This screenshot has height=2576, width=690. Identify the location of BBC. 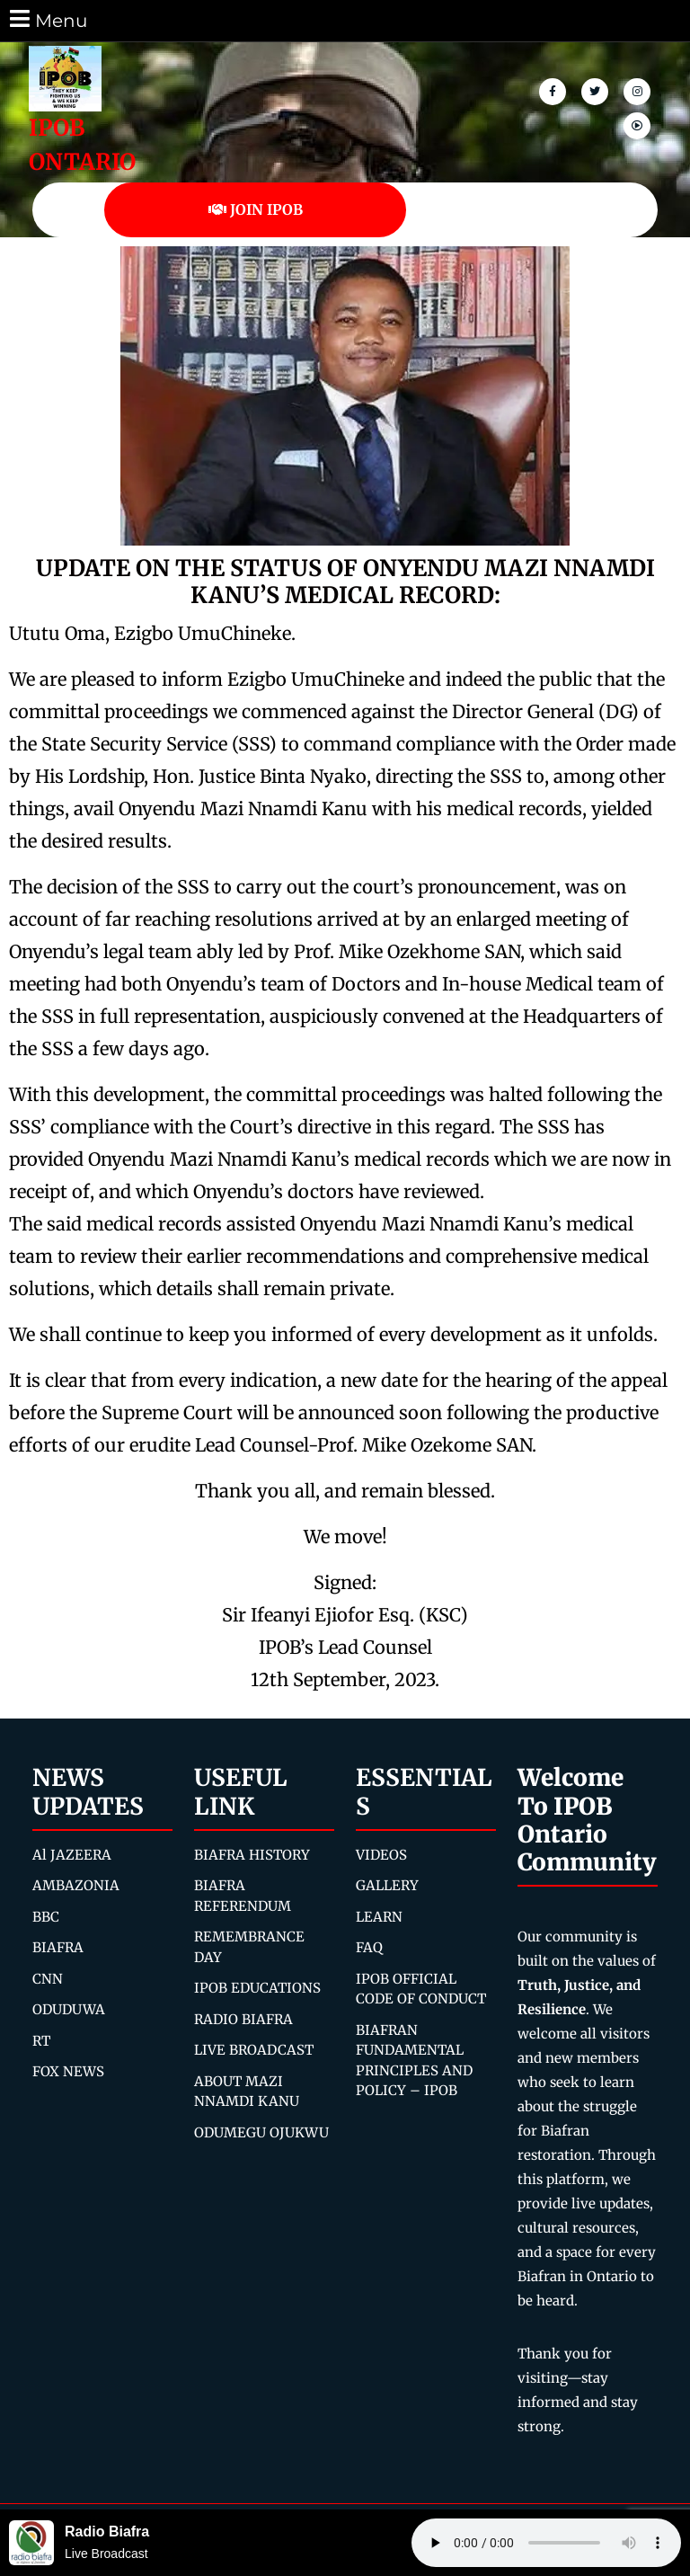
(45, 1916).